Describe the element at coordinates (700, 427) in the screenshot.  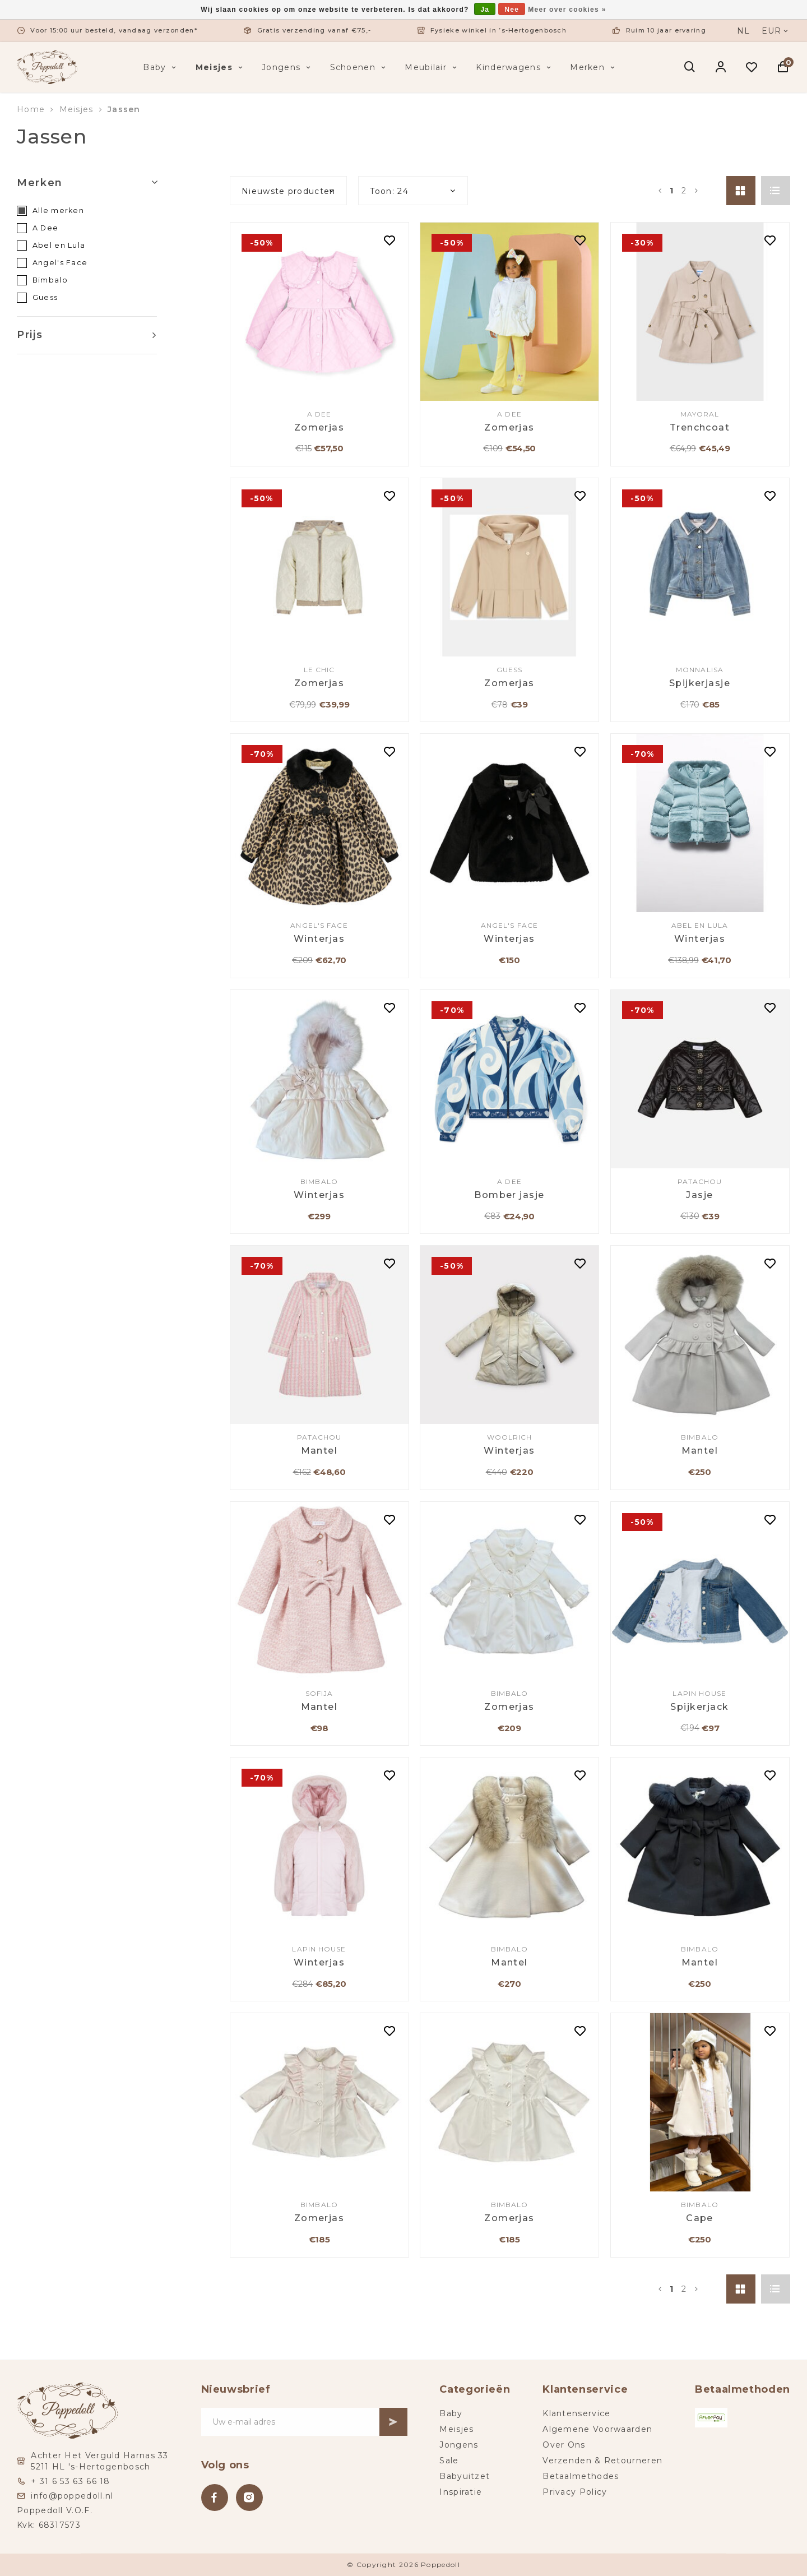
I see `Trenchcoat` at that location.